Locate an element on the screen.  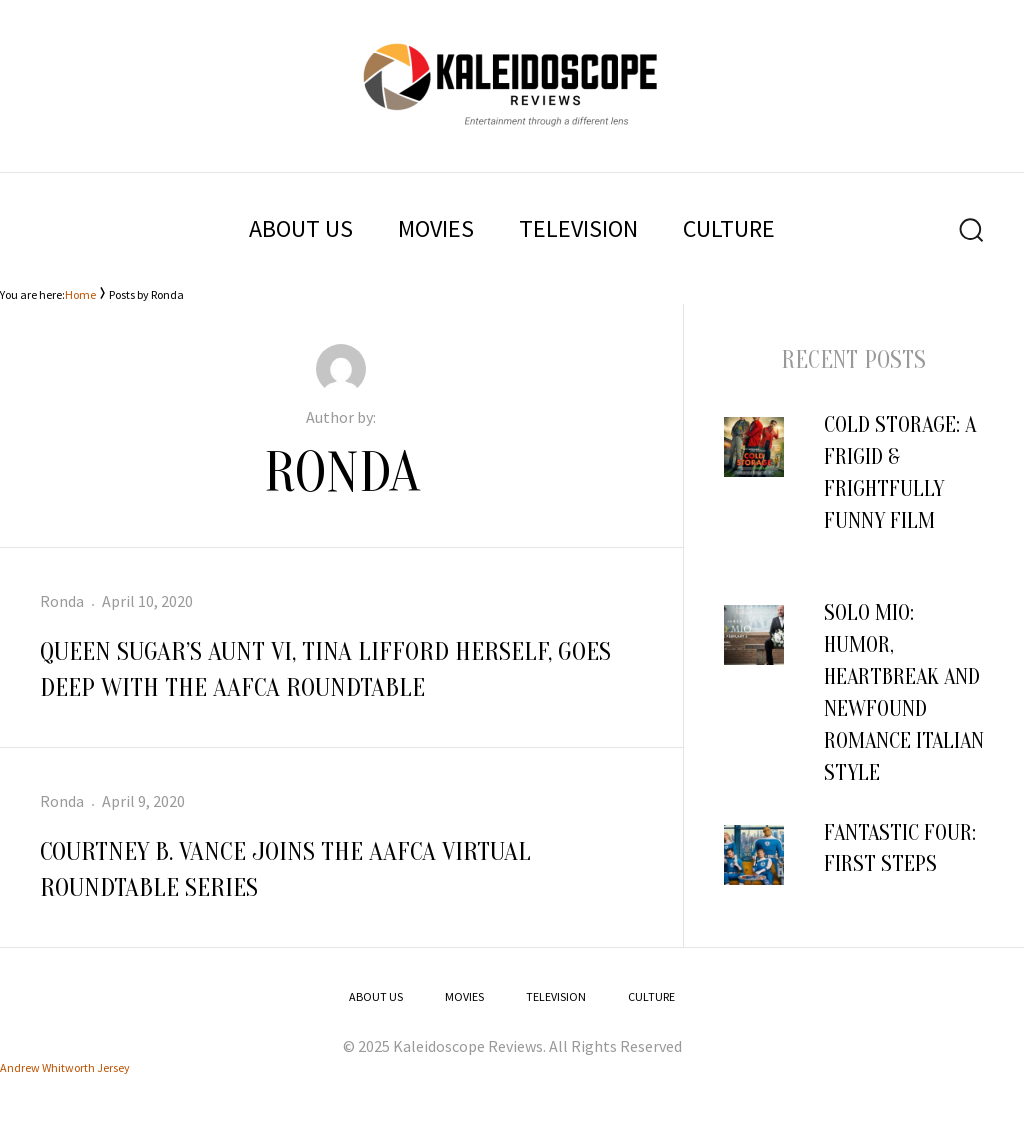
CULTURE is located at coordinates (729, 228).